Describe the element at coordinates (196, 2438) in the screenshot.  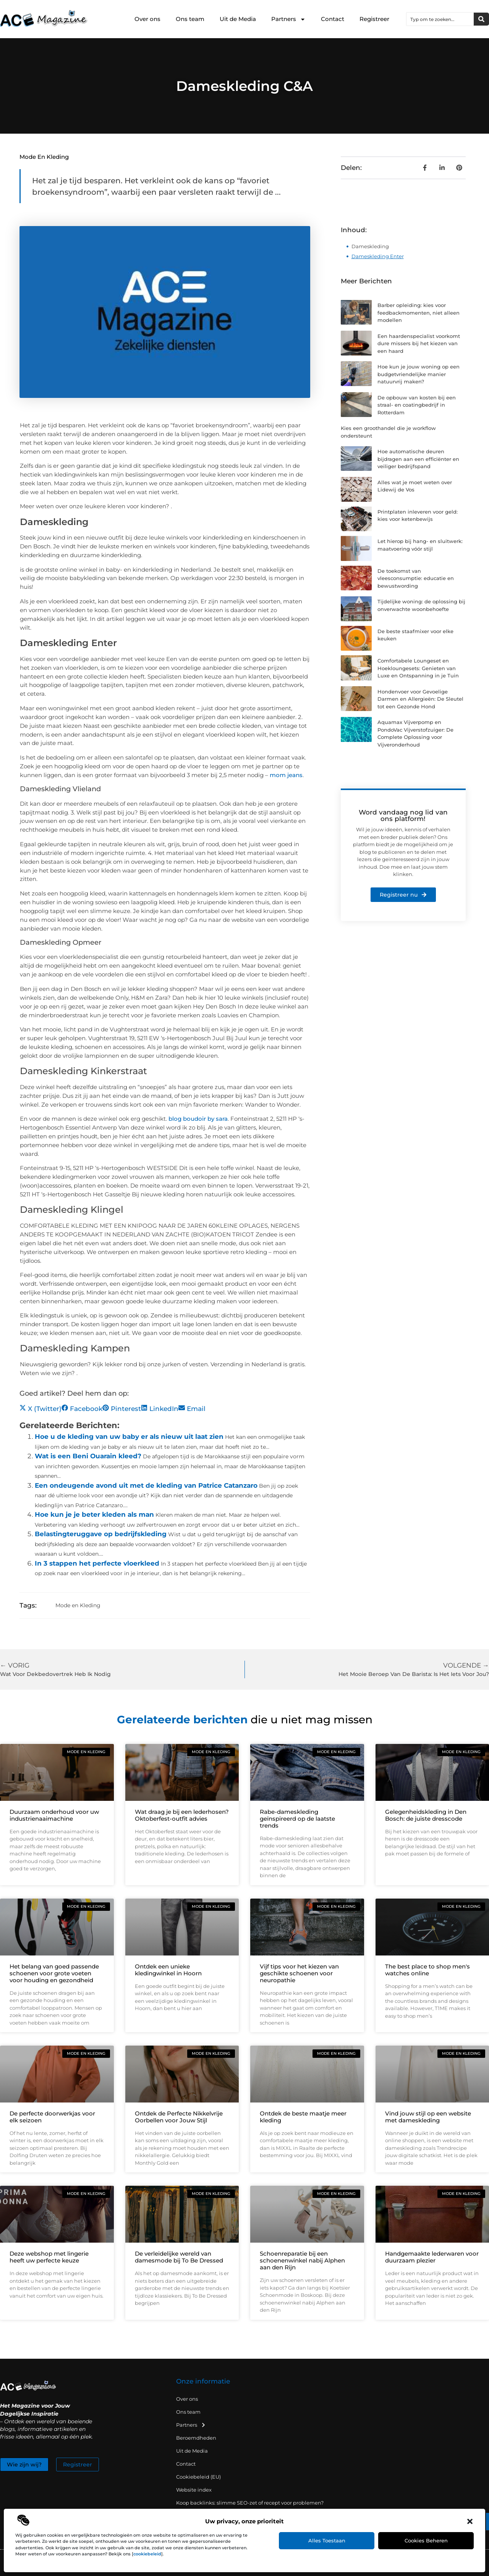
I see `Beroemdheden` at that location.